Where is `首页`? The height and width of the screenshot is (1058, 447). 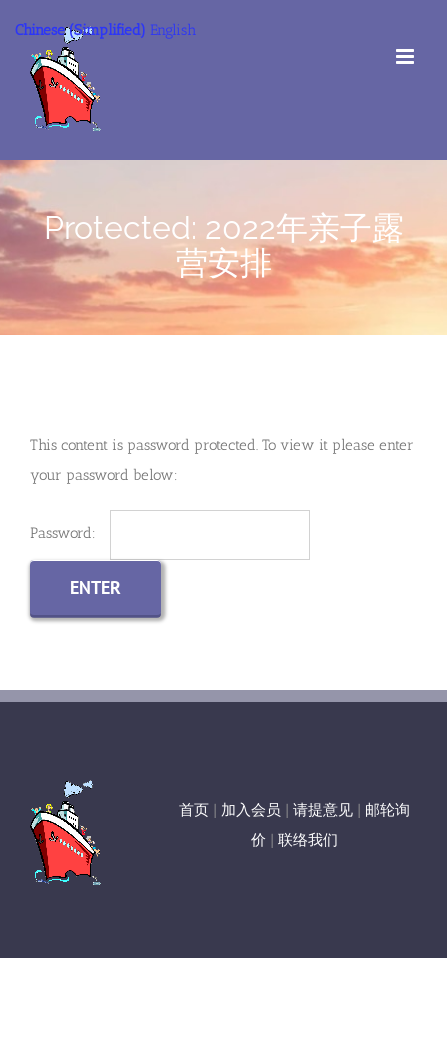
首页 is located at coordinates (194, 810).